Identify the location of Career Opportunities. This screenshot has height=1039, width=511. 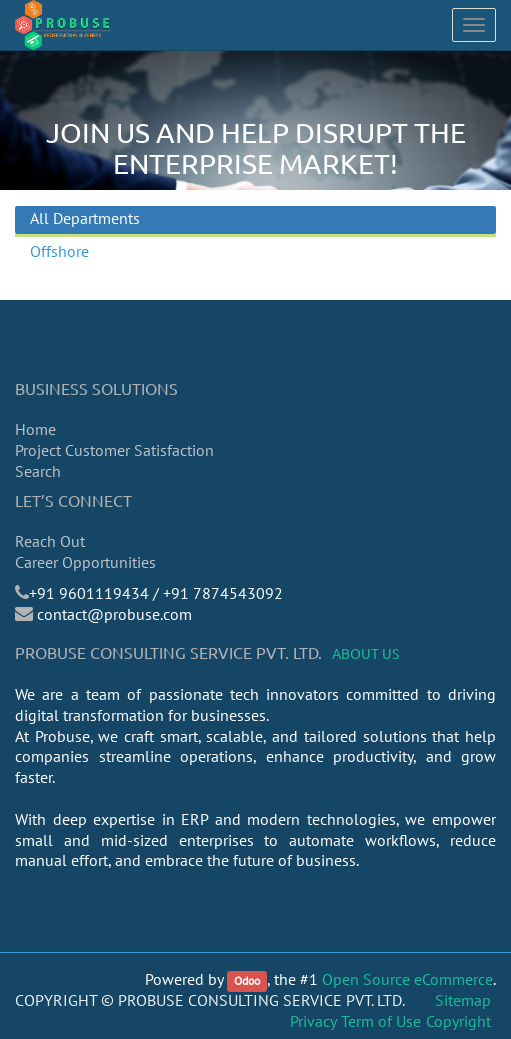
(85, 562).